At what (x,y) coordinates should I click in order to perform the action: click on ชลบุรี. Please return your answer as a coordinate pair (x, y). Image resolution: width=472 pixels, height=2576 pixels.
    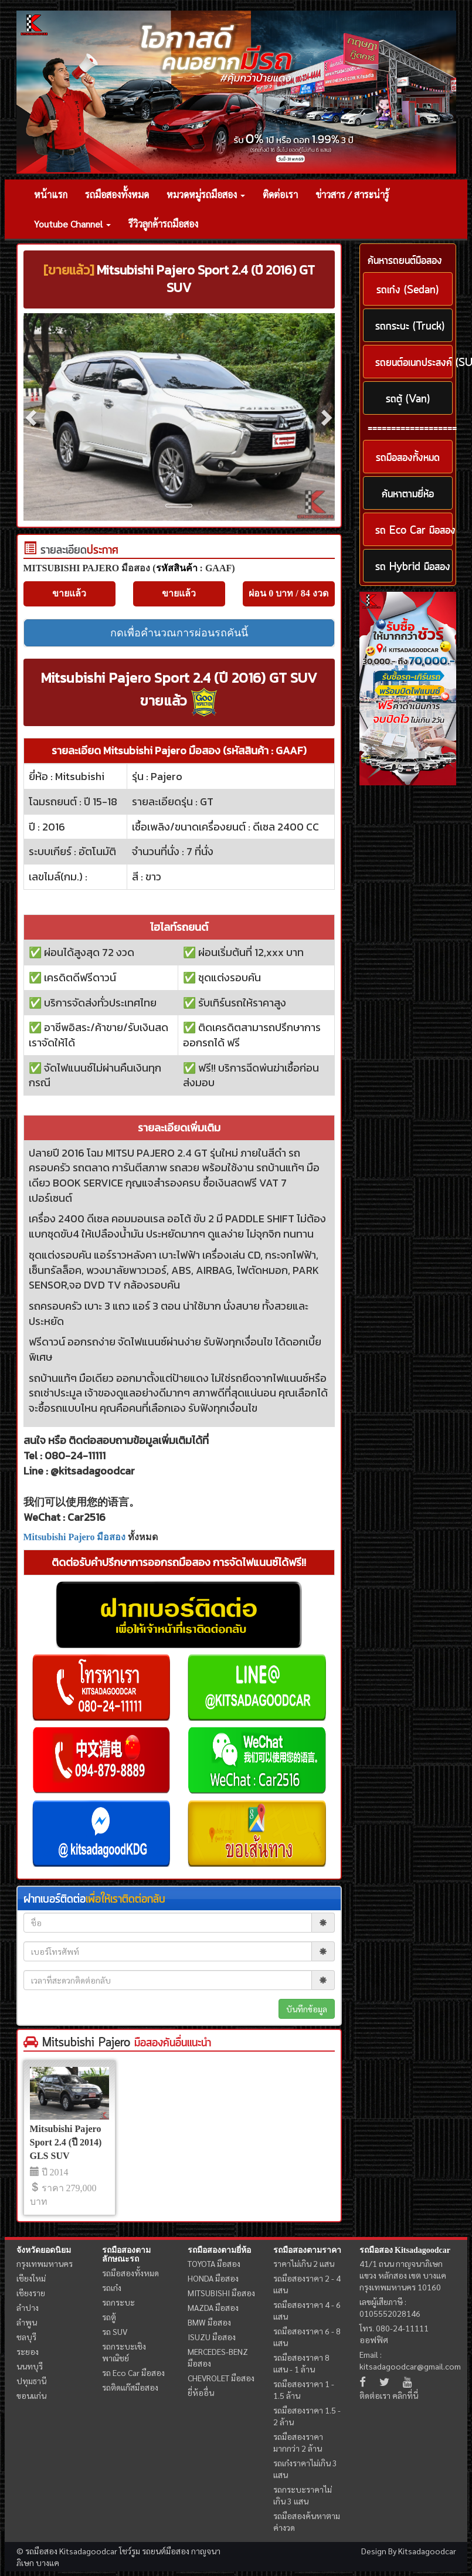
    Looking at the image, I should click on (26, 2336).